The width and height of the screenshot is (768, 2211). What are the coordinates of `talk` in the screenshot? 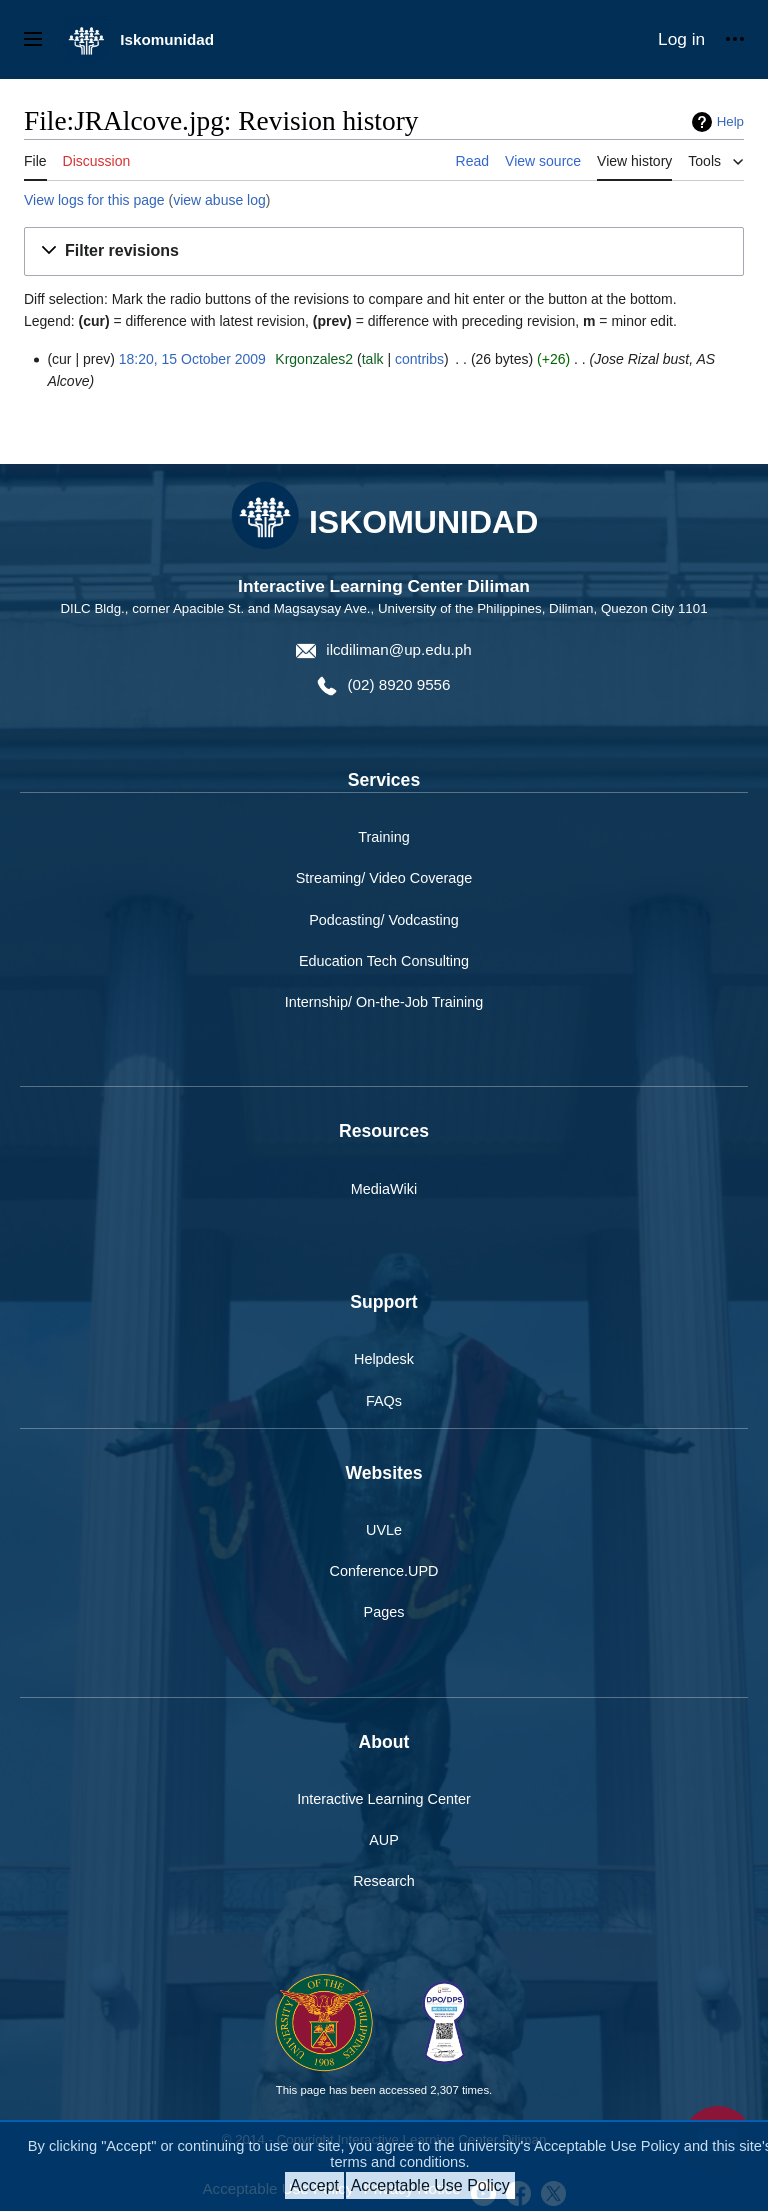 It's located at (373, 359).